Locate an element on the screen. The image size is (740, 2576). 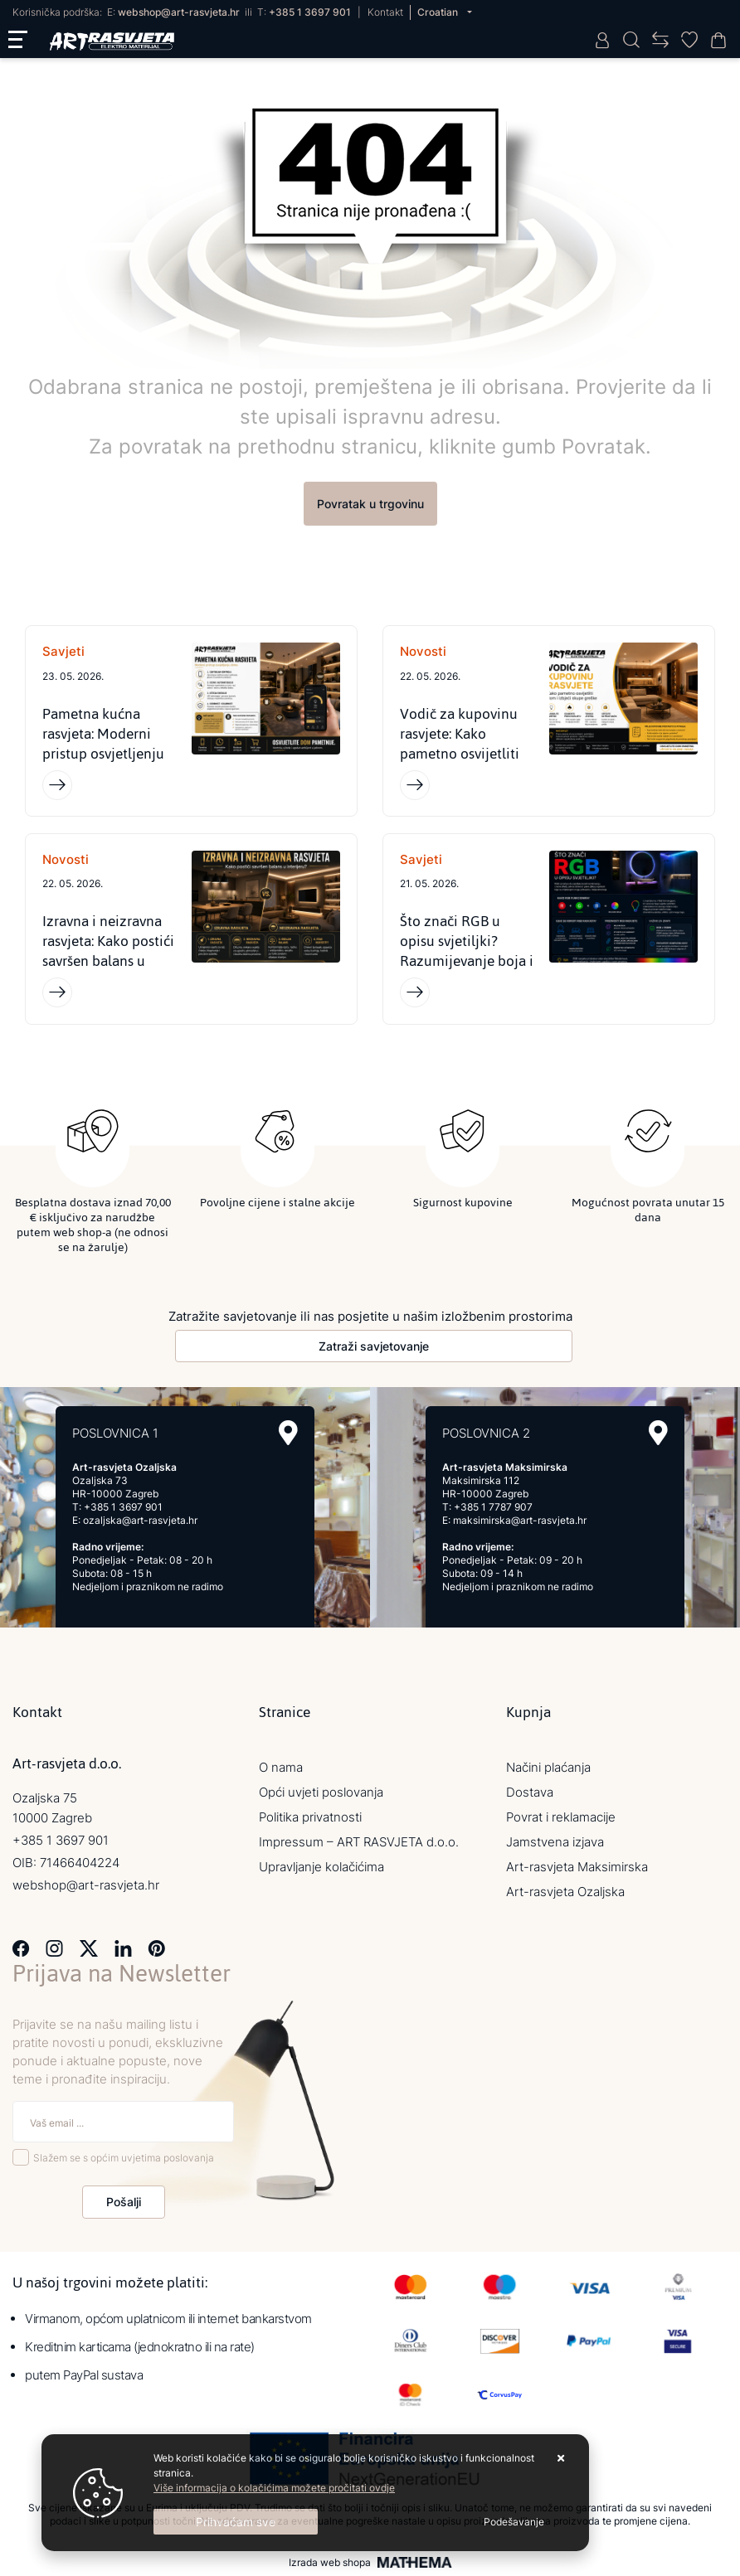
maksimirska@art-rasvjeta.hr is located at coordinates (520, 1521).